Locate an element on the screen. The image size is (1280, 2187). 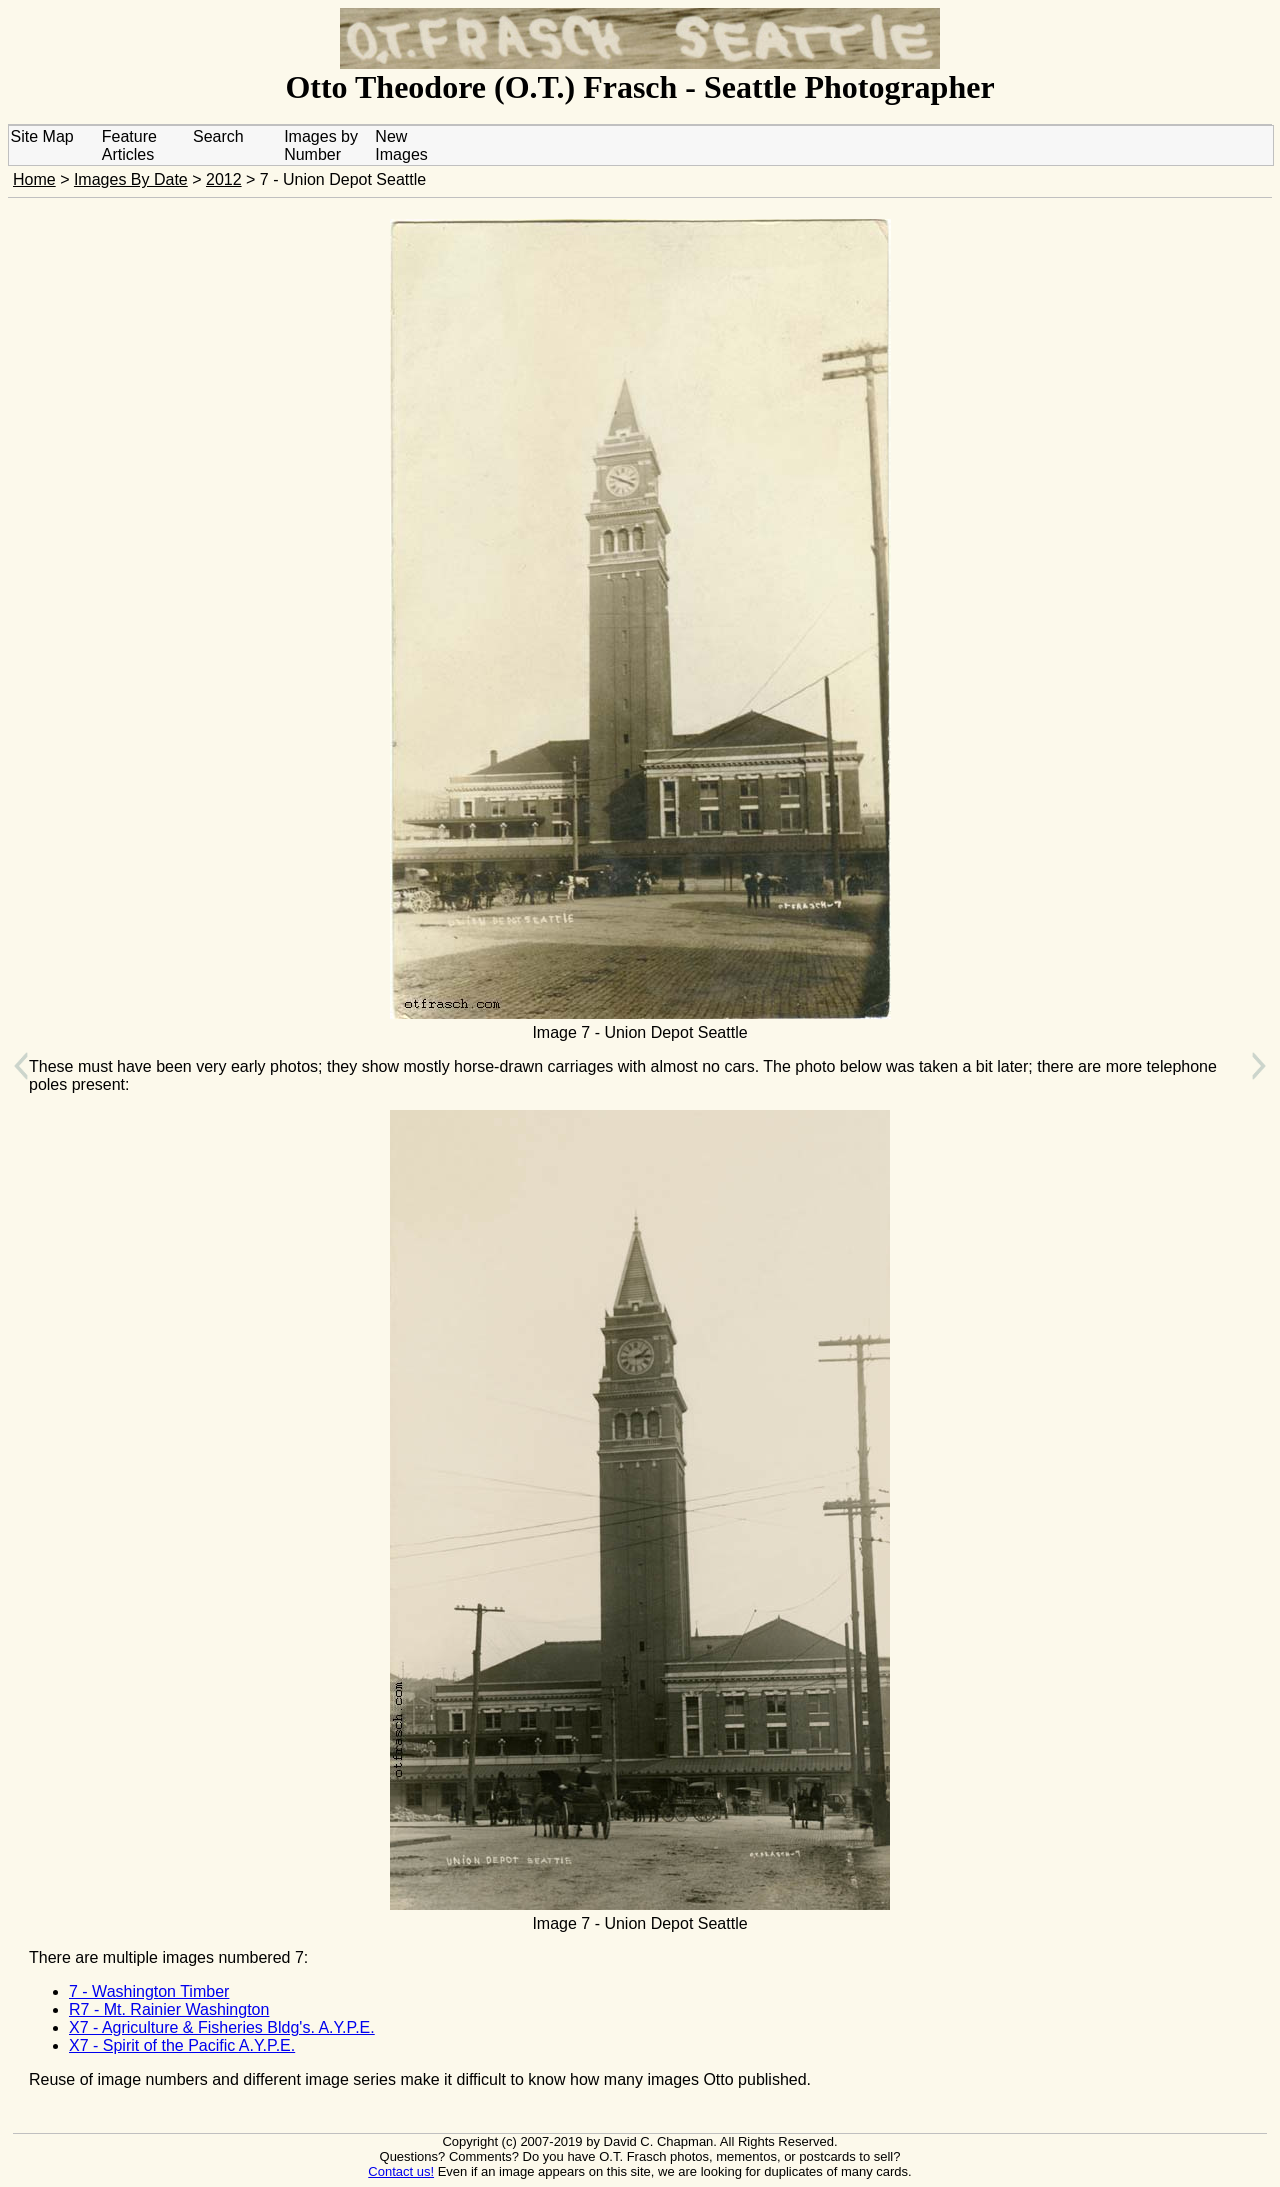
Images By Date is located at coordinates (131, 179).